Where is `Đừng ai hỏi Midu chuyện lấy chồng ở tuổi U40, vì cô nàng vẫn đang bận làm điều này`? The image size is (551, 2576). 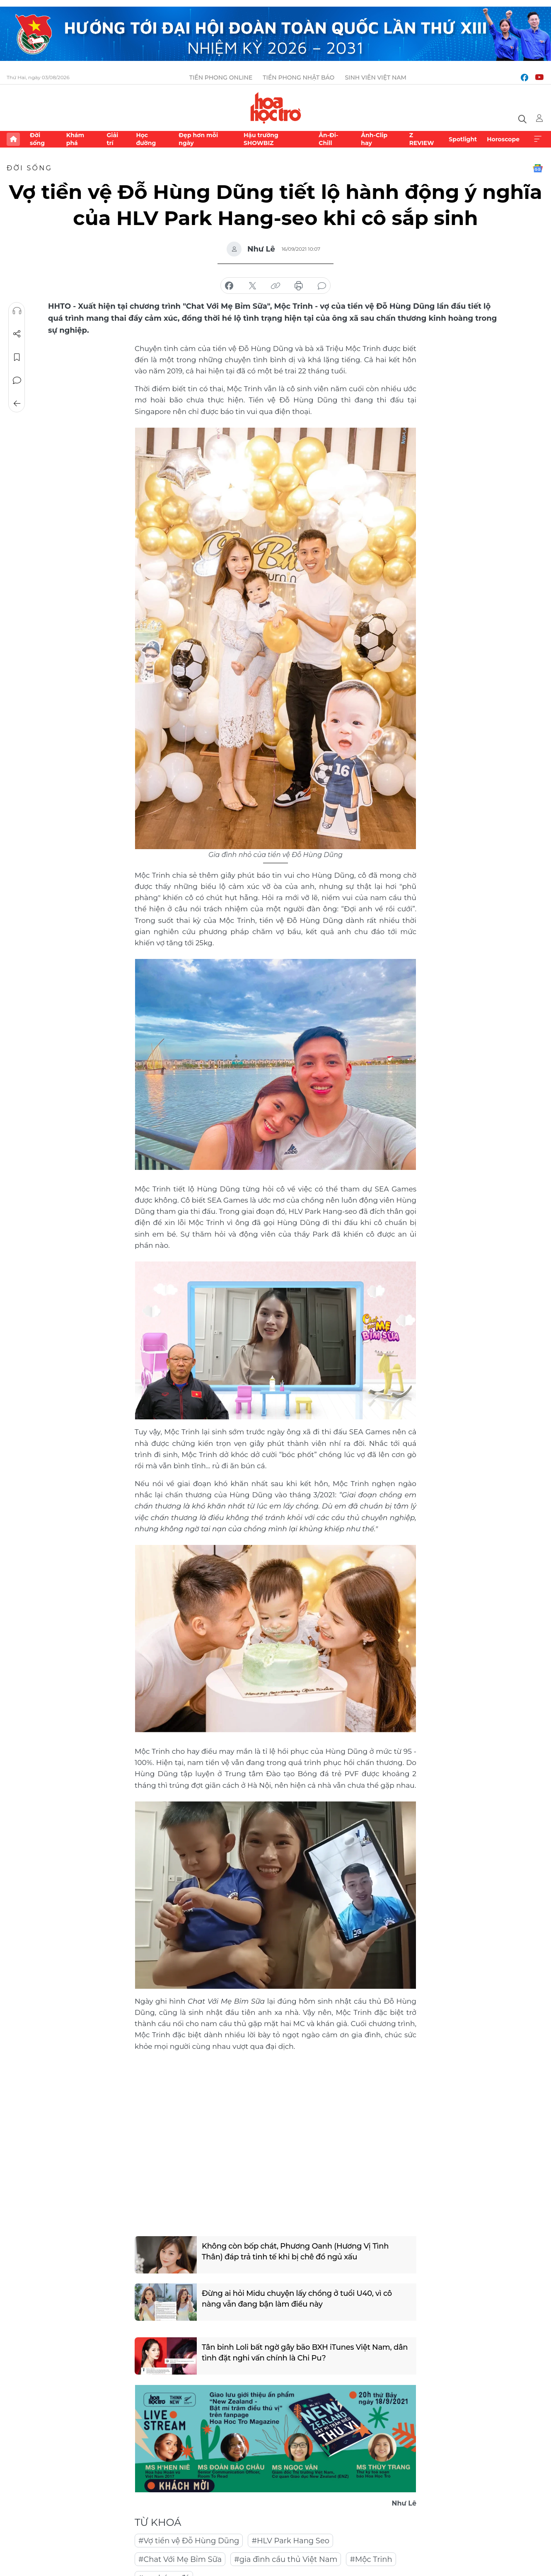 Đừng ai hỏi Midu chuyện lấy chồng ở tuổi U40, vì cô nàng vẫn đang bận làm điều này is located at coordinates (297, 2298).